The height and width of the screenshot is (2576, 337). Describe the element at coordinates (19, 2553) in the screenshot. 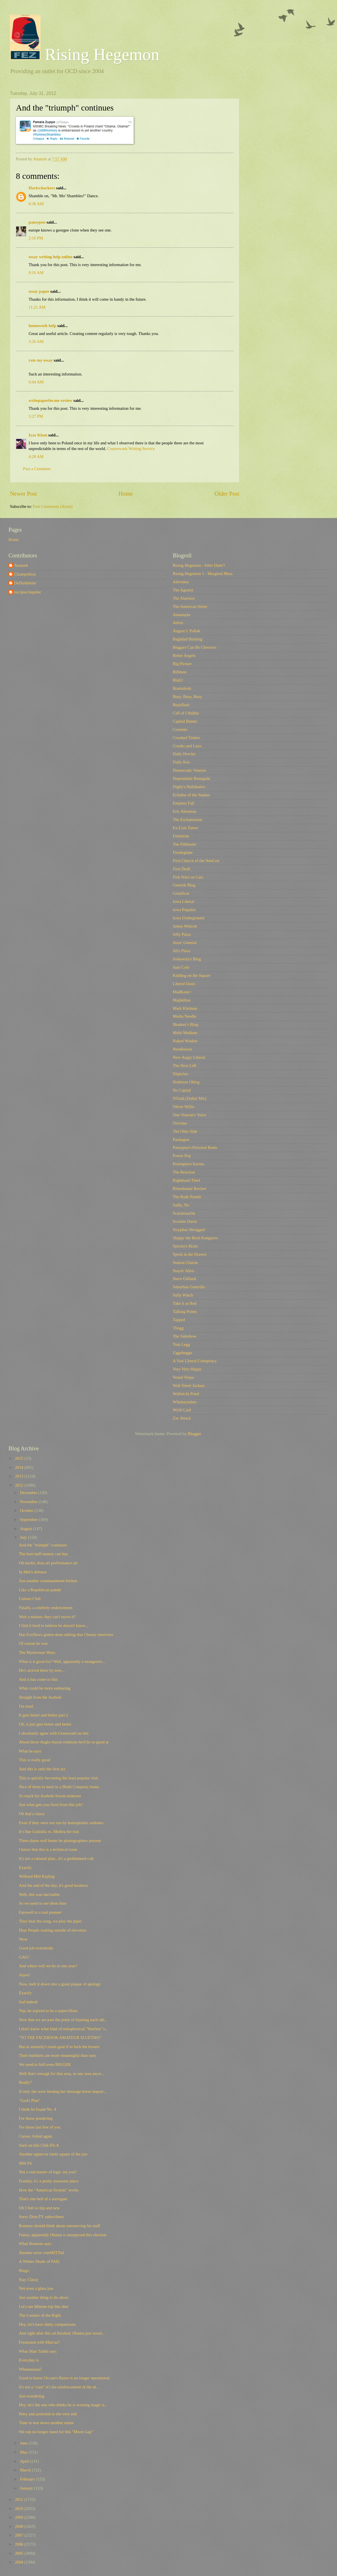

I see `2005` at that location.